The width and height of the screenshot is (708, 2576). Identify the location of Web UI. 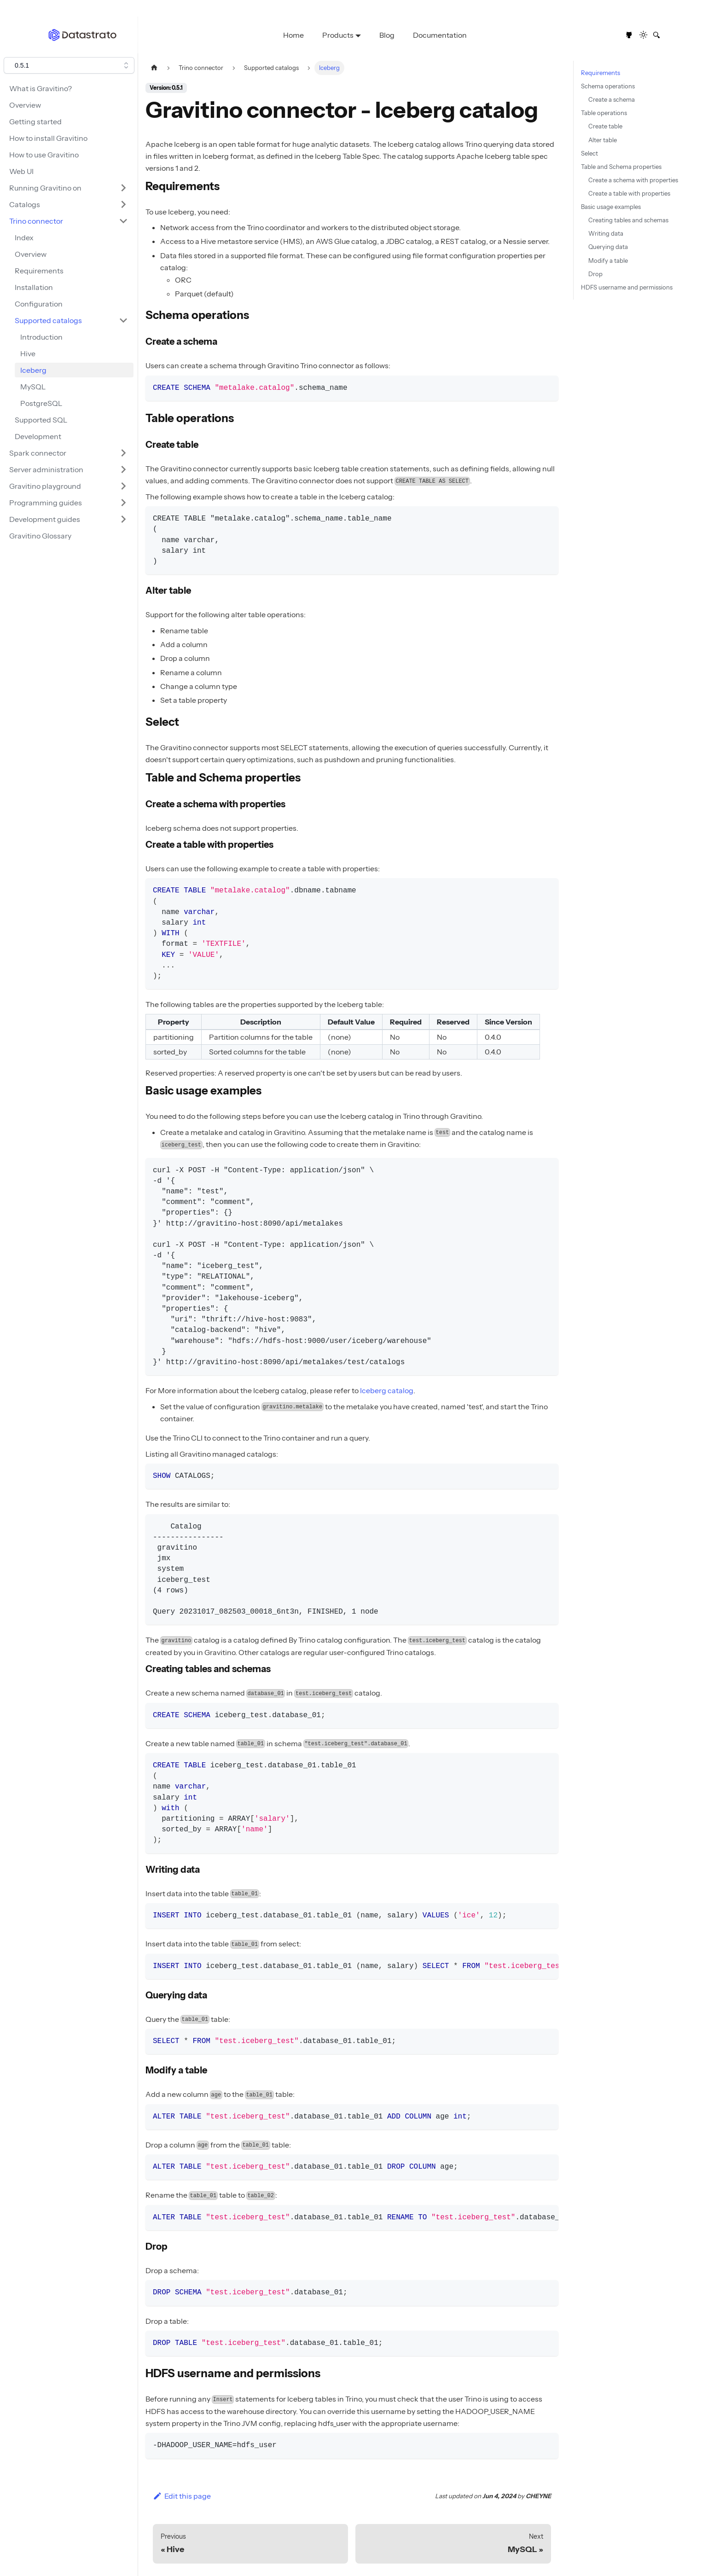
(21, 171).